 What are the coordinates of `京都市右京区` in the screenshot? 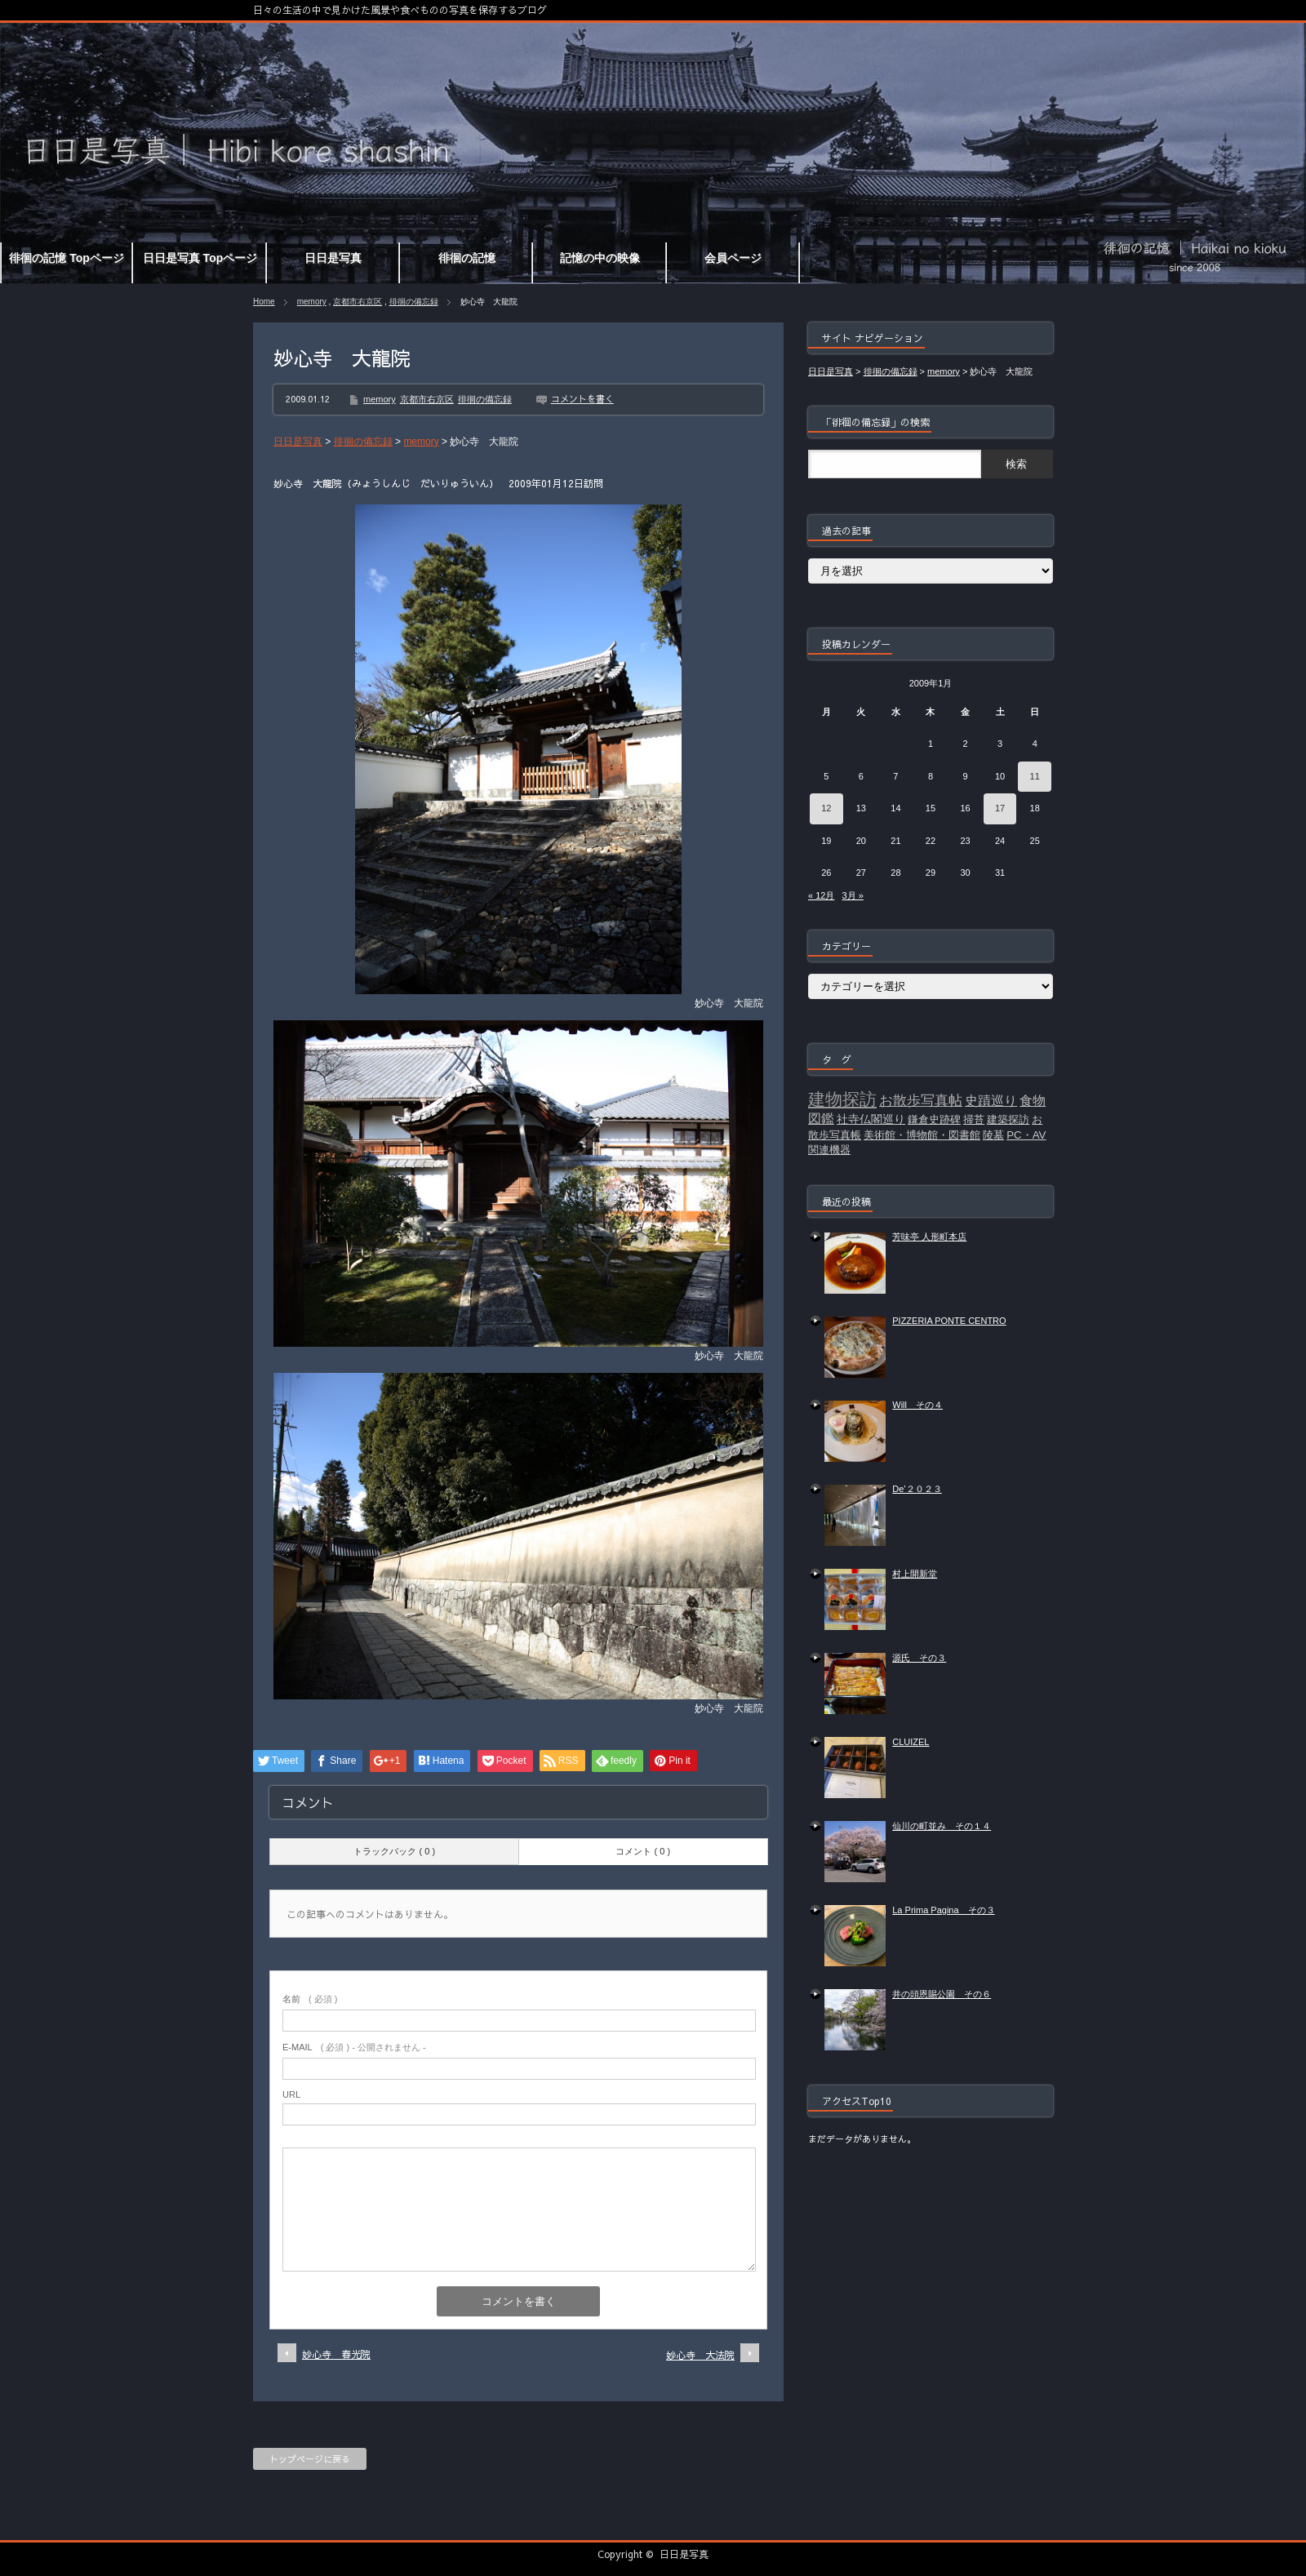 It's located at (357, 301).